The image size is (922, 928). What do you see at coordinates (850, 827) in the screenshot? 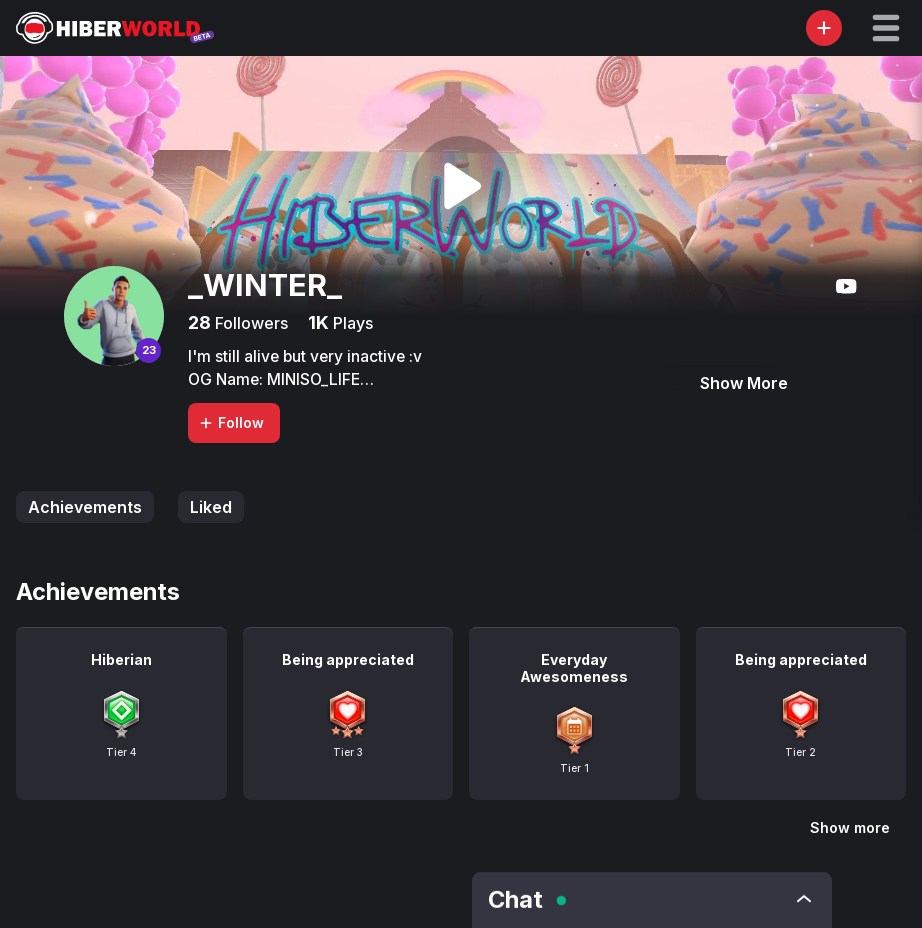
I see `Show more` at bounding box center [850, 827].